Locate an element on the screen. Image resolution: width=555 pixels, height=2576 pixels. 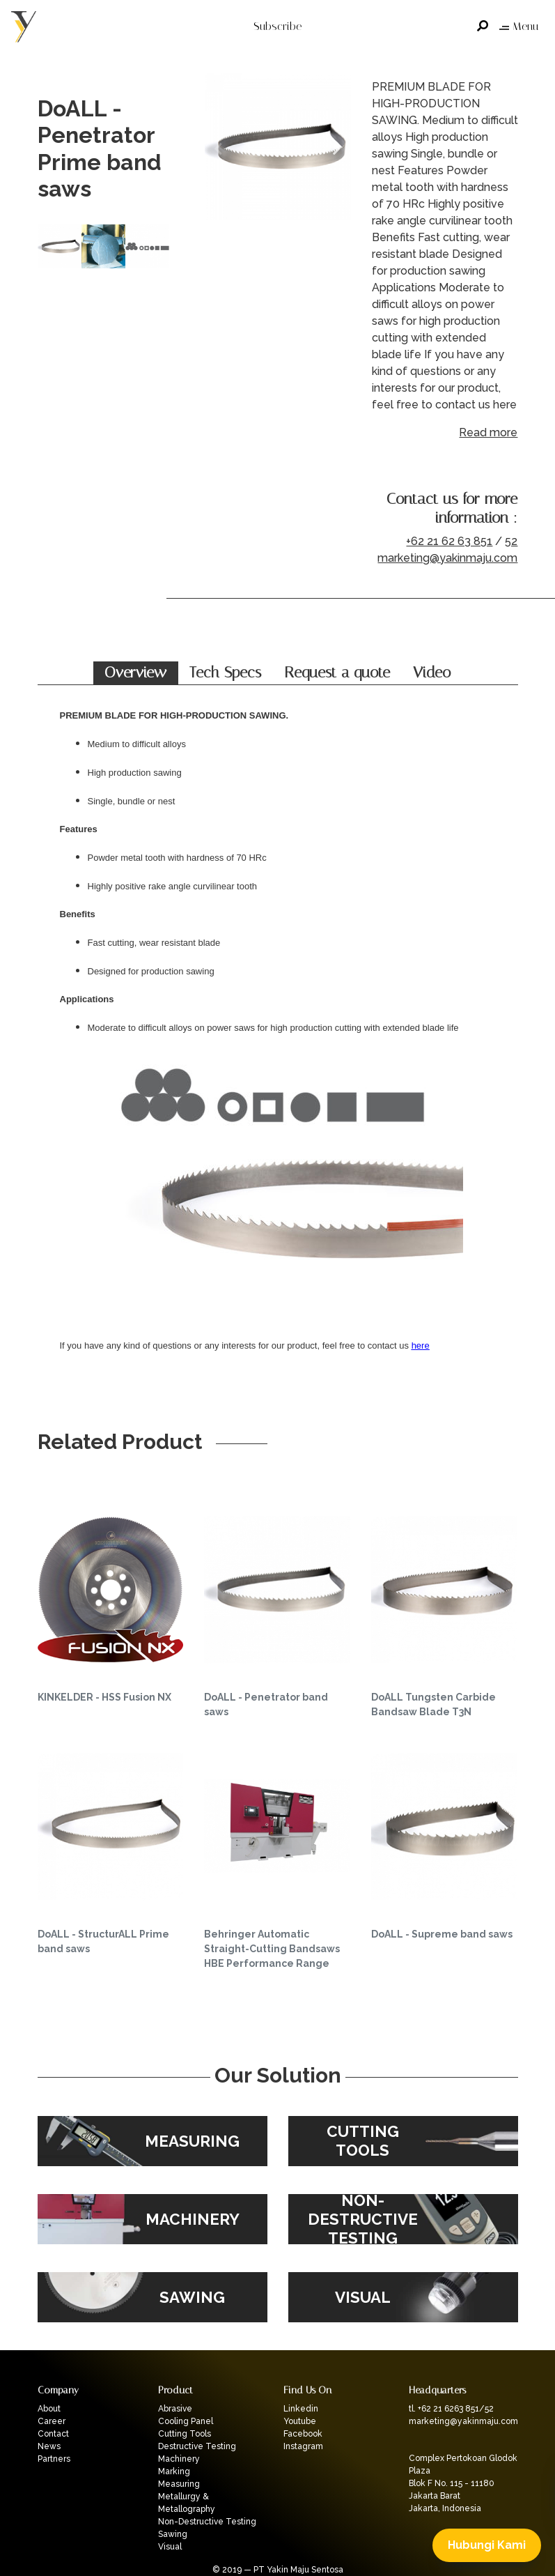
Visual is located at coordinates (170, 2547).